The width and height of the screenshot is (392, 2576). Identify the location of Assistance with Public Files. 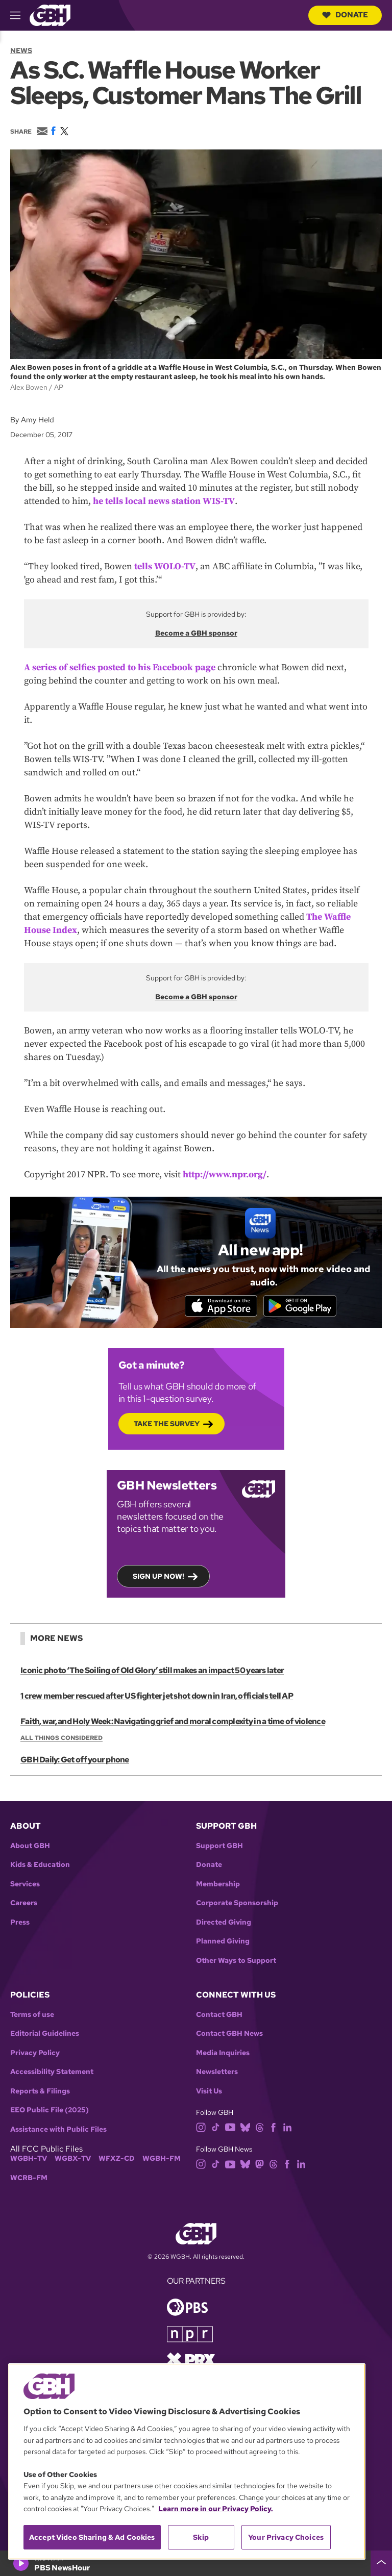
(58, 2130).